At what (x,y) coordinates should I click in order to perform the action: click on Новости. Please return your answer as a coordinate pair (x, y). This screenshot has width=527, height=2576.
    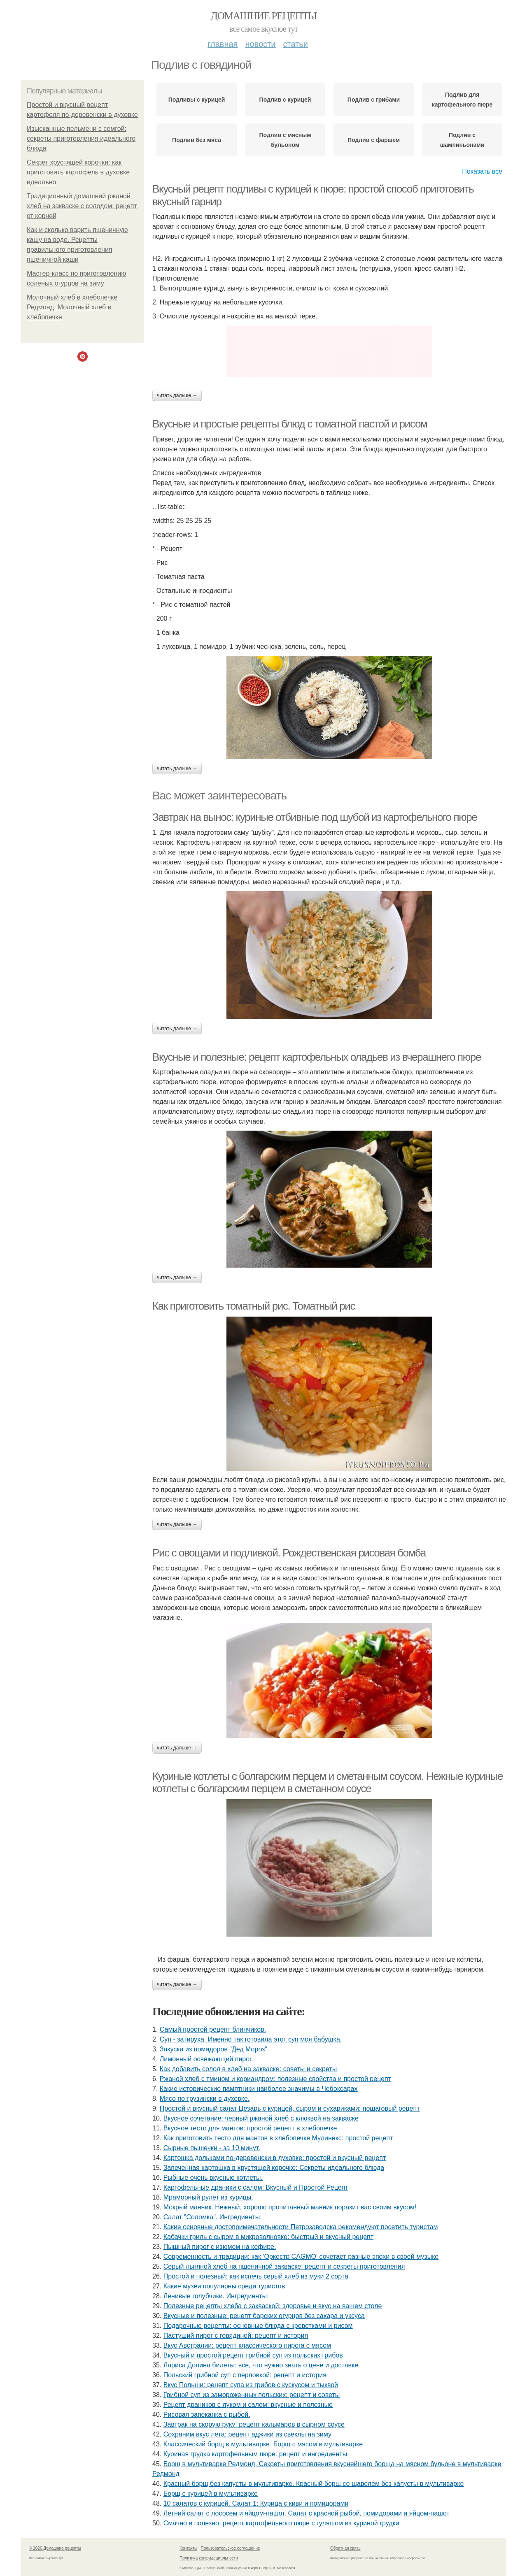
    Looking at the image, I should click on (260, 44).